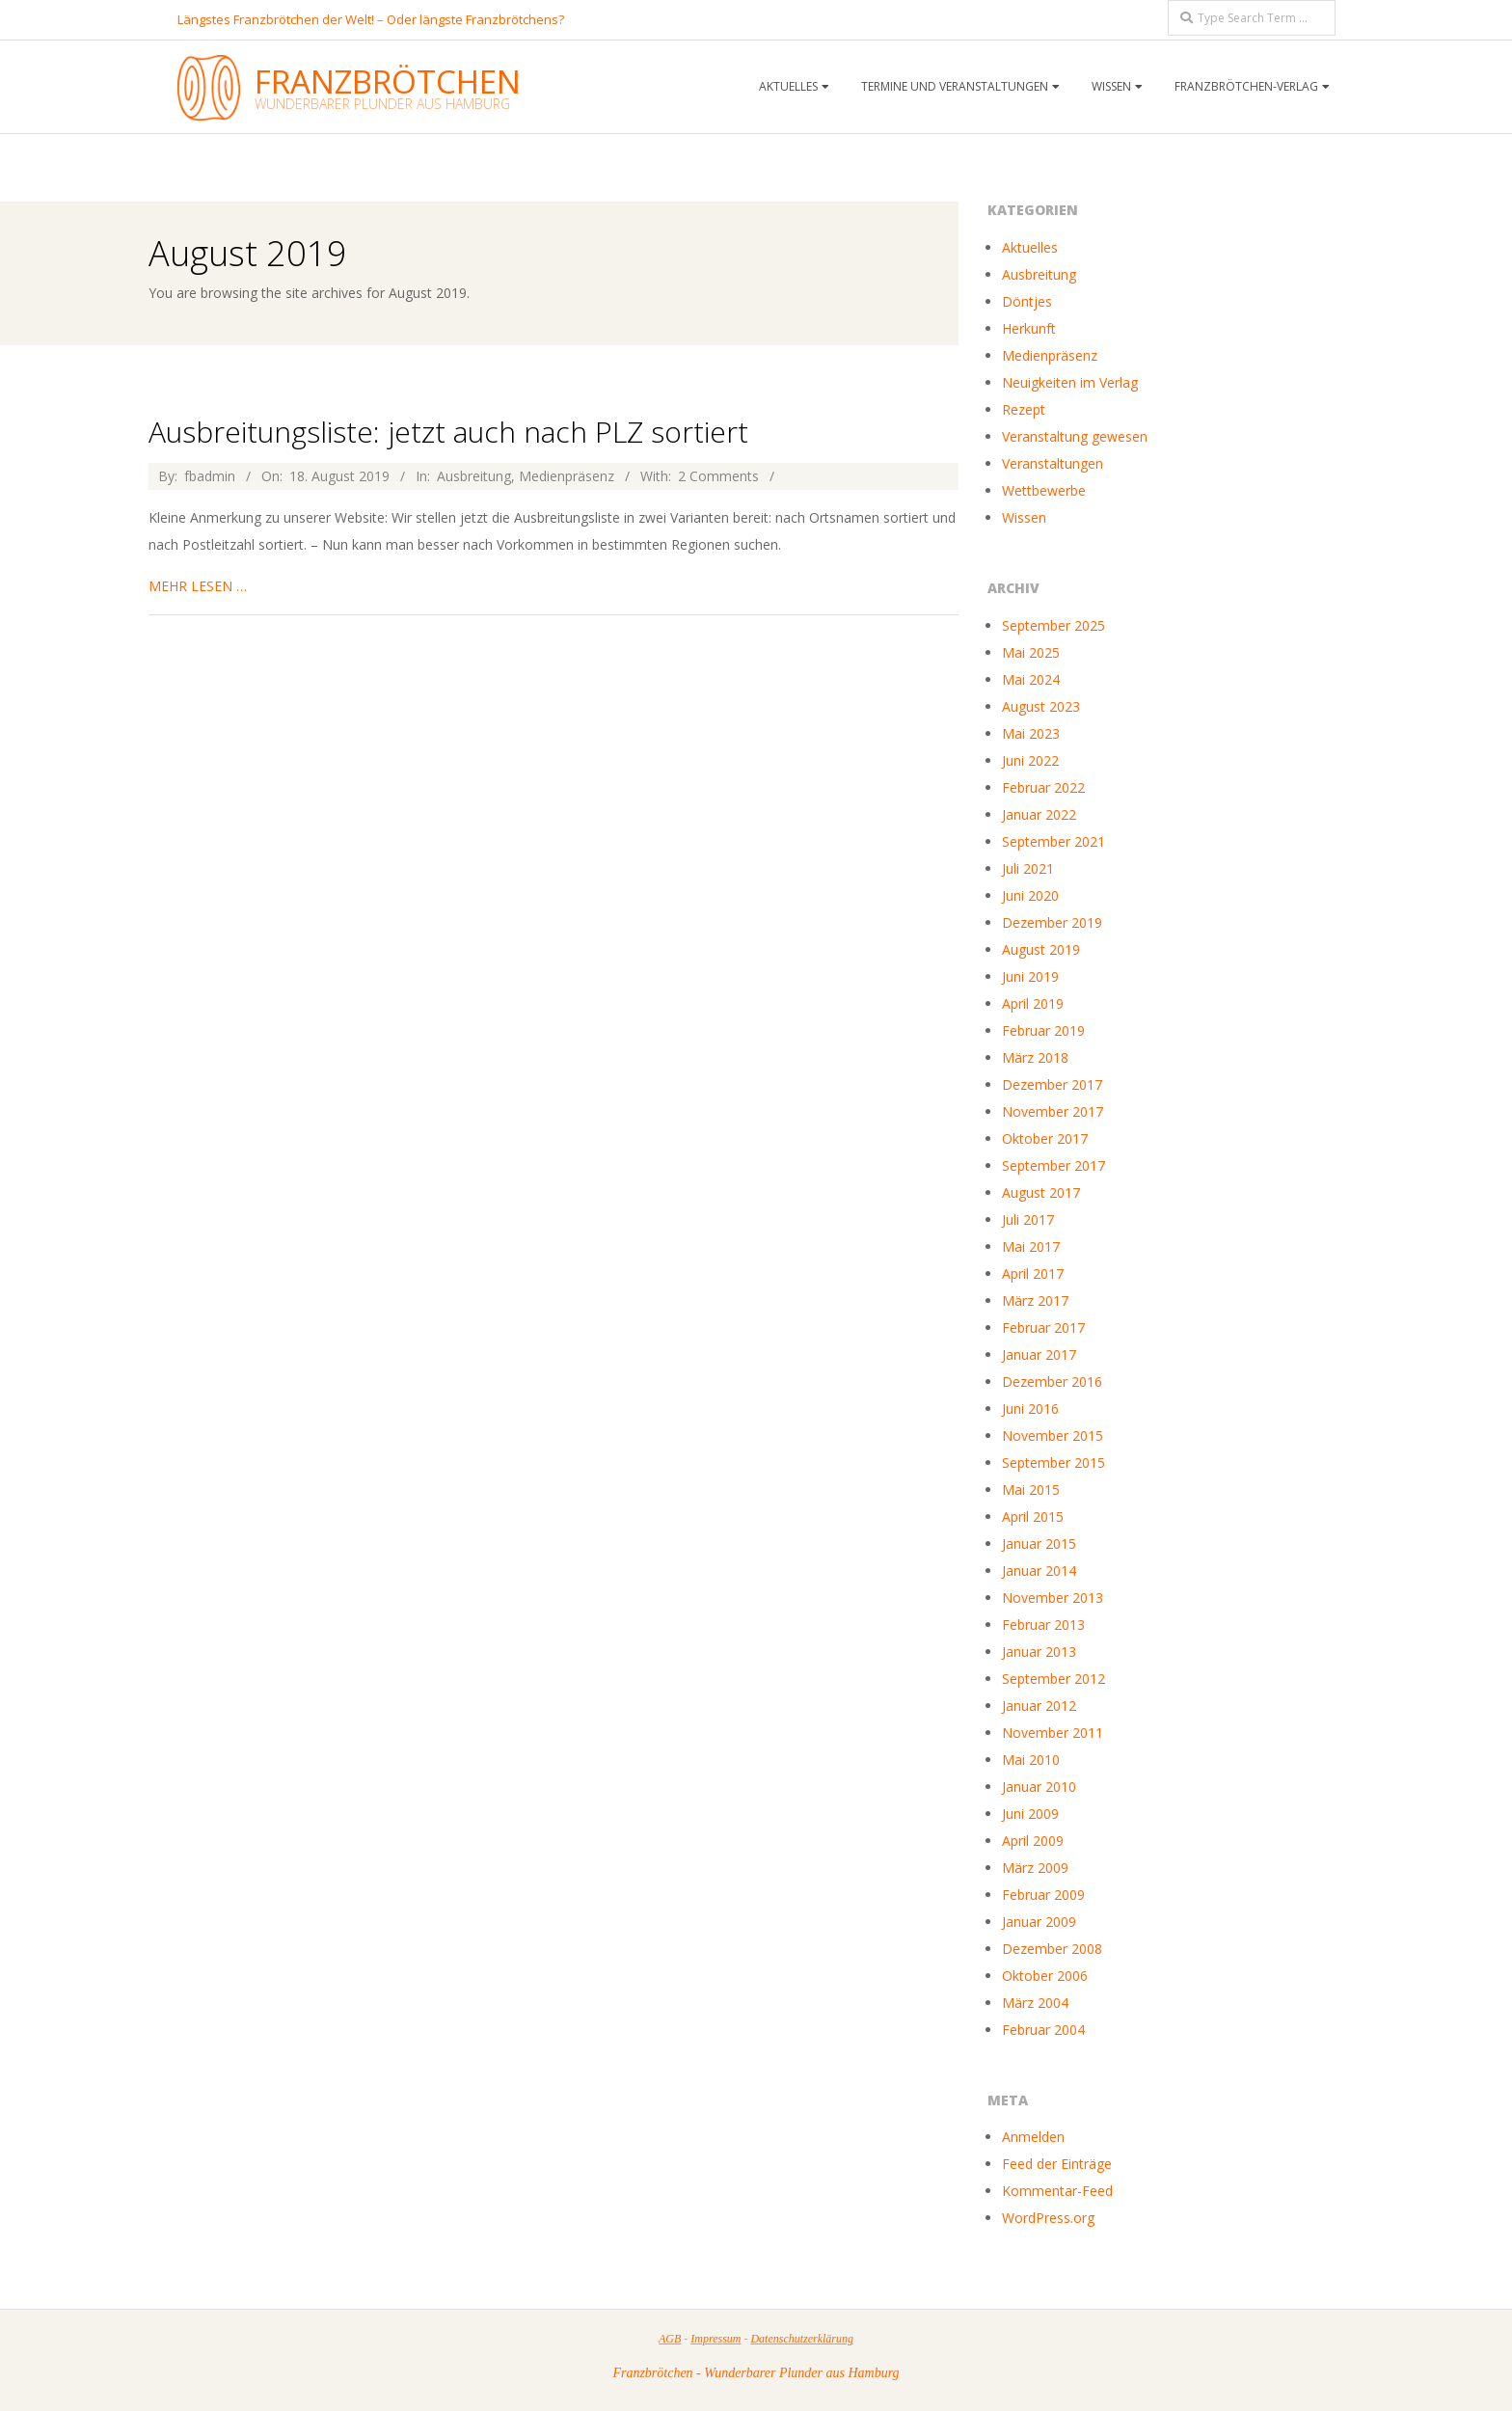  I want to click on Wissen, so click(1111, 86).